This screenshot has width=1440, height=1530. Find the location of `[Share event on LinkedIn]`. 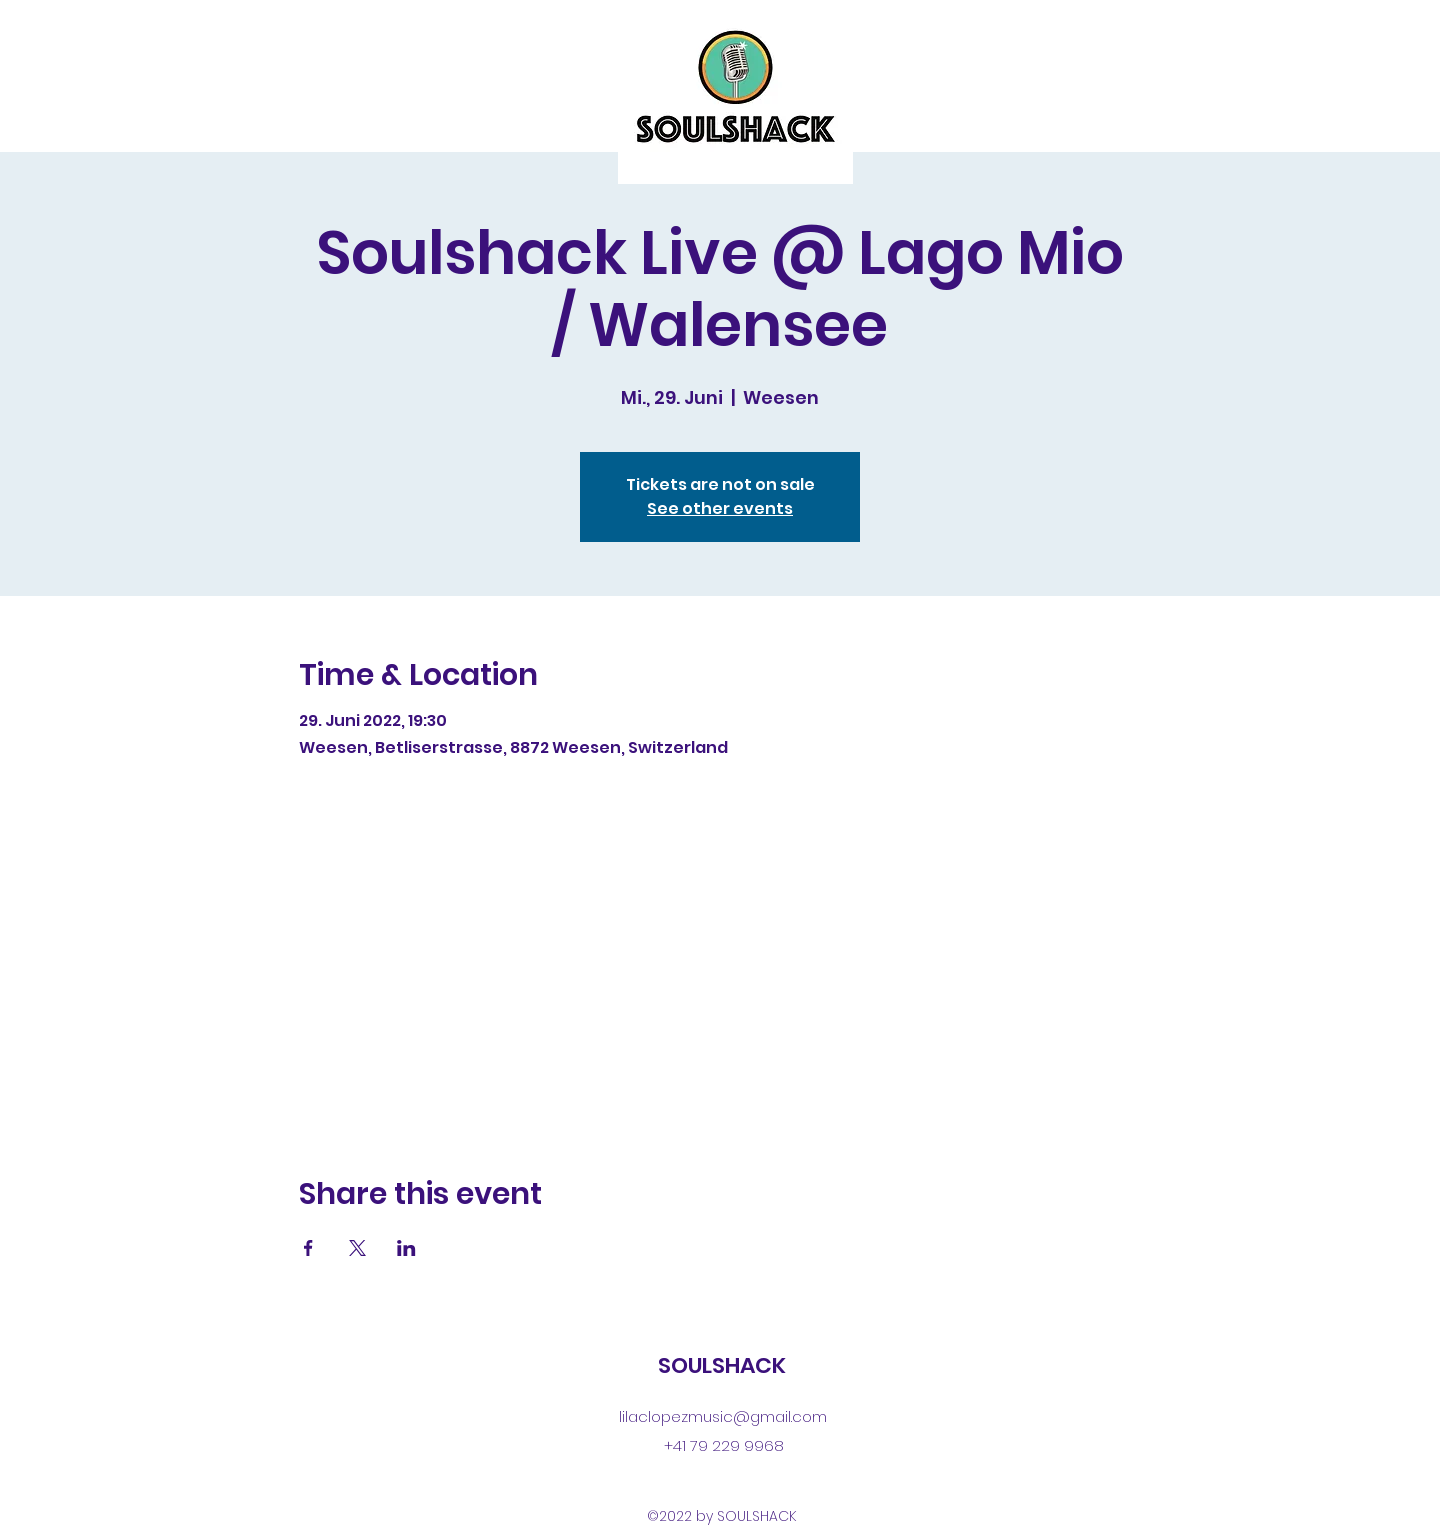

[Share event on LinkedIn] is located at coordinates (406, 1248).